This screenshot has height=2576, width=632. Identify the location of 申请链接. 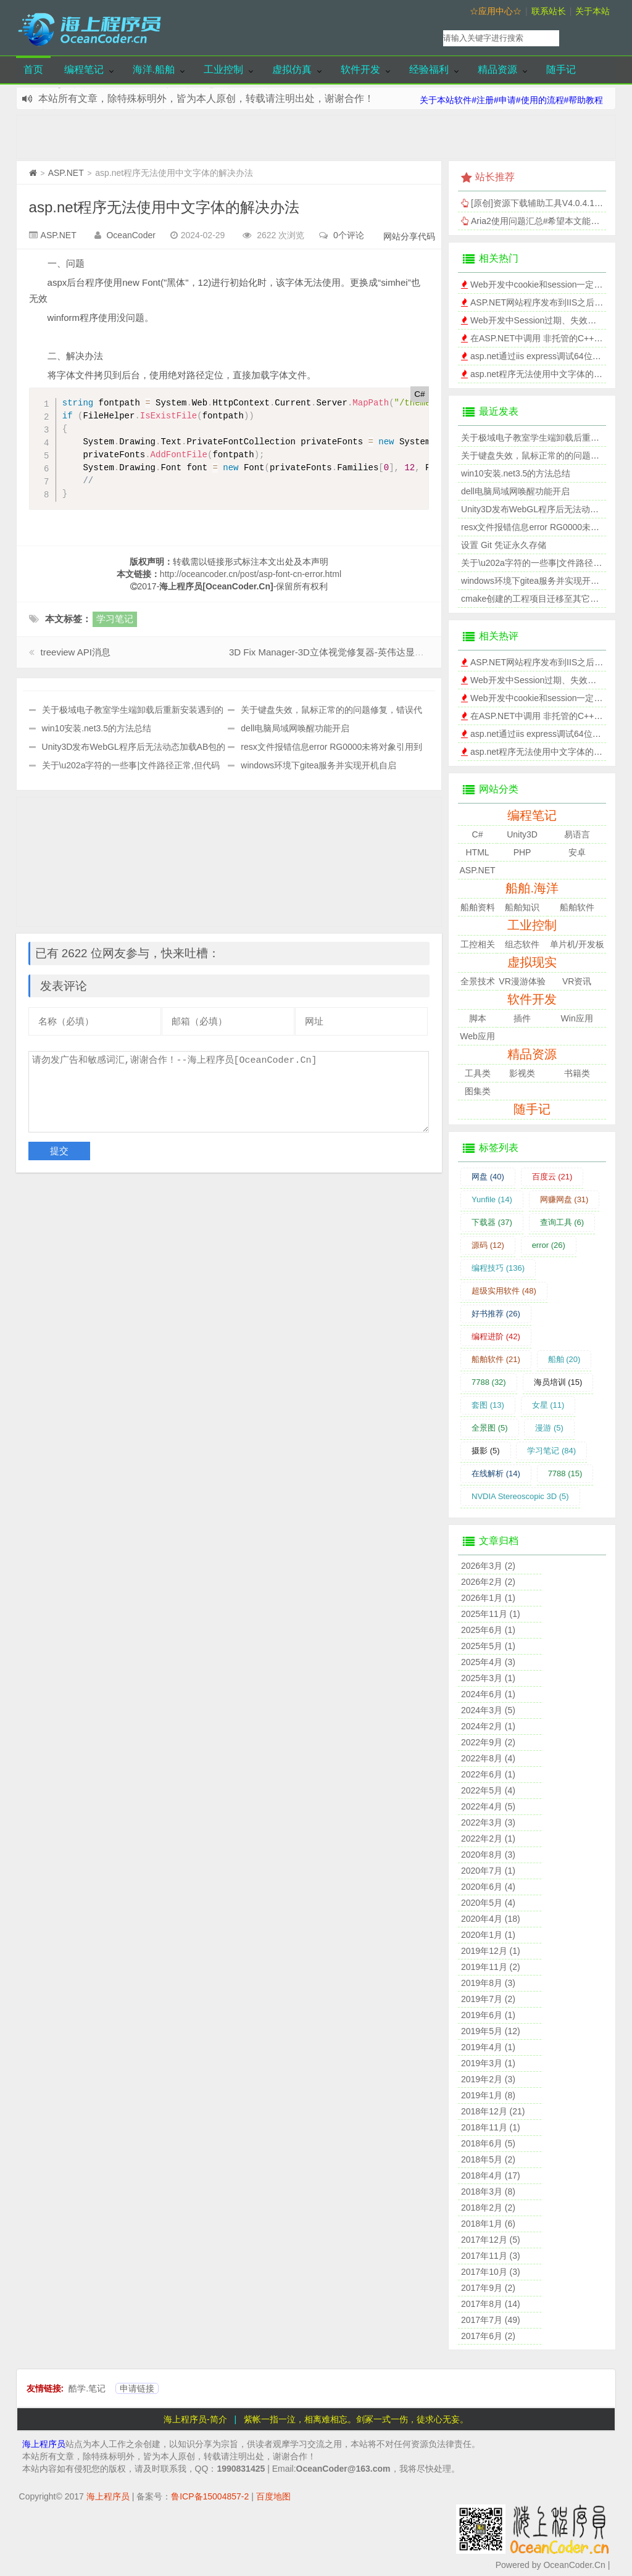
(137, 2388).